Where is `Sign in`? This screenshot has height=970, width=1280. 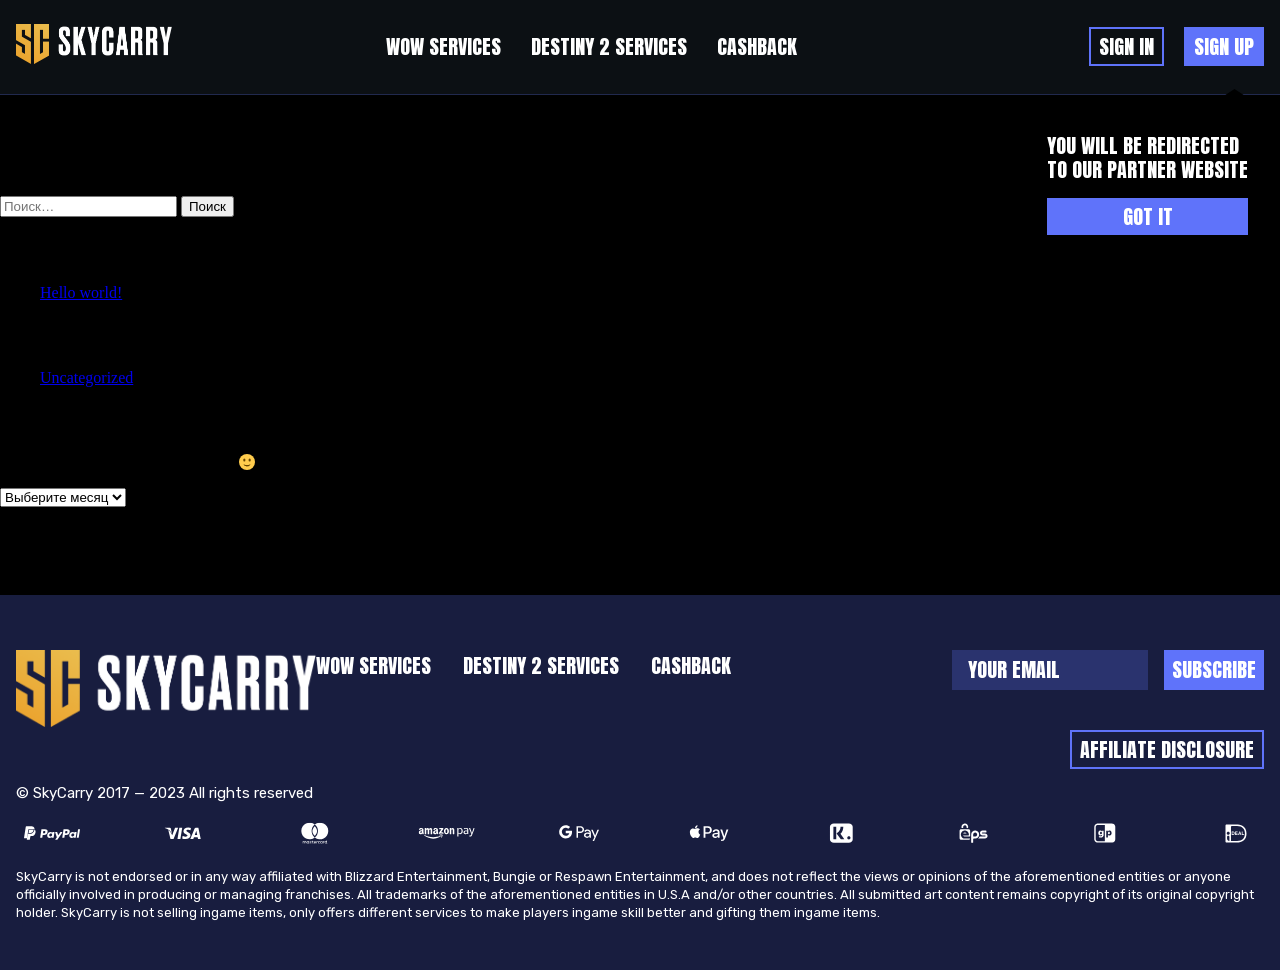
Sign in is located at coordinates (1126, 46).